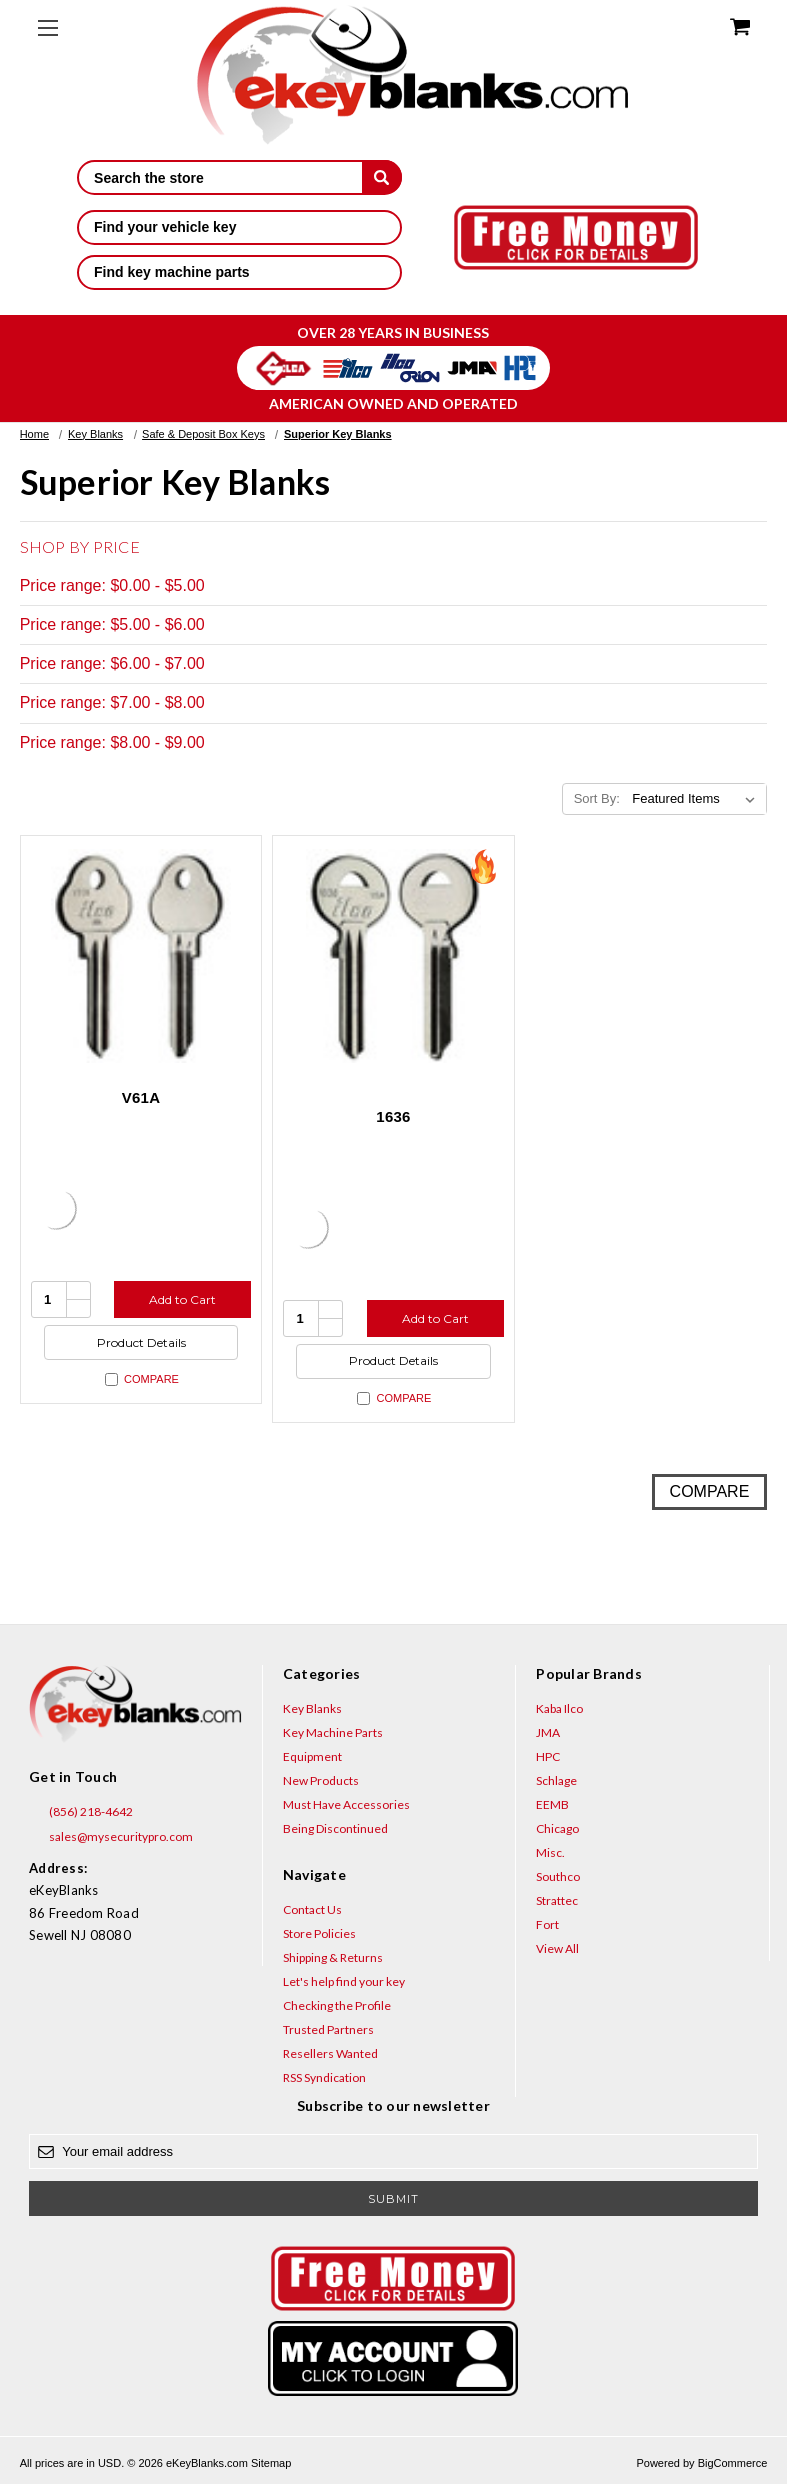  What do you see at coordinates (112, 742) in the screenshot?
I see `Price range: $8.00 - $9.00` at bounding box center [112, 742].